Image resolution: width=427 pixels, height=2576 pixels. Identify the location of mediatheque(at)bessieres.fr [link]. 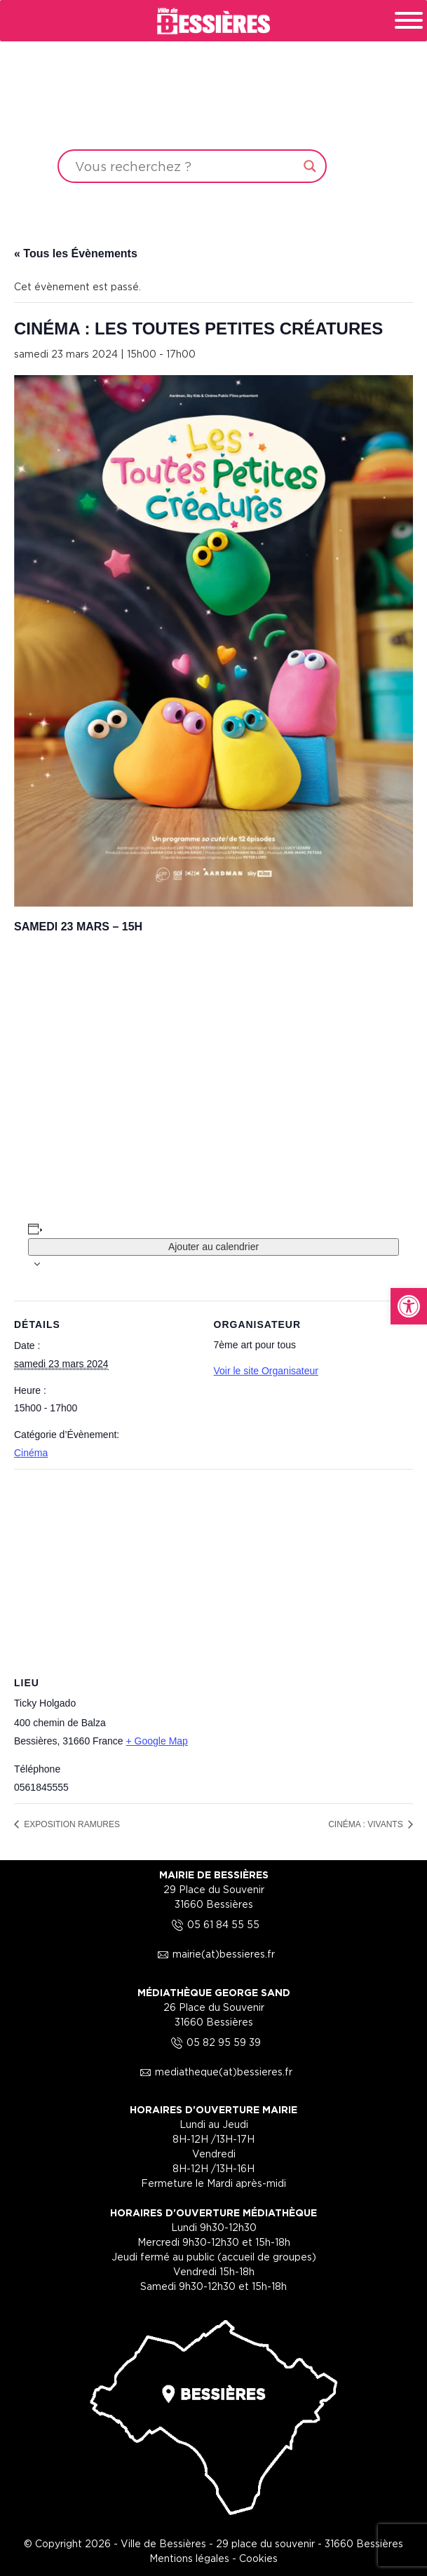
(213, 2071).